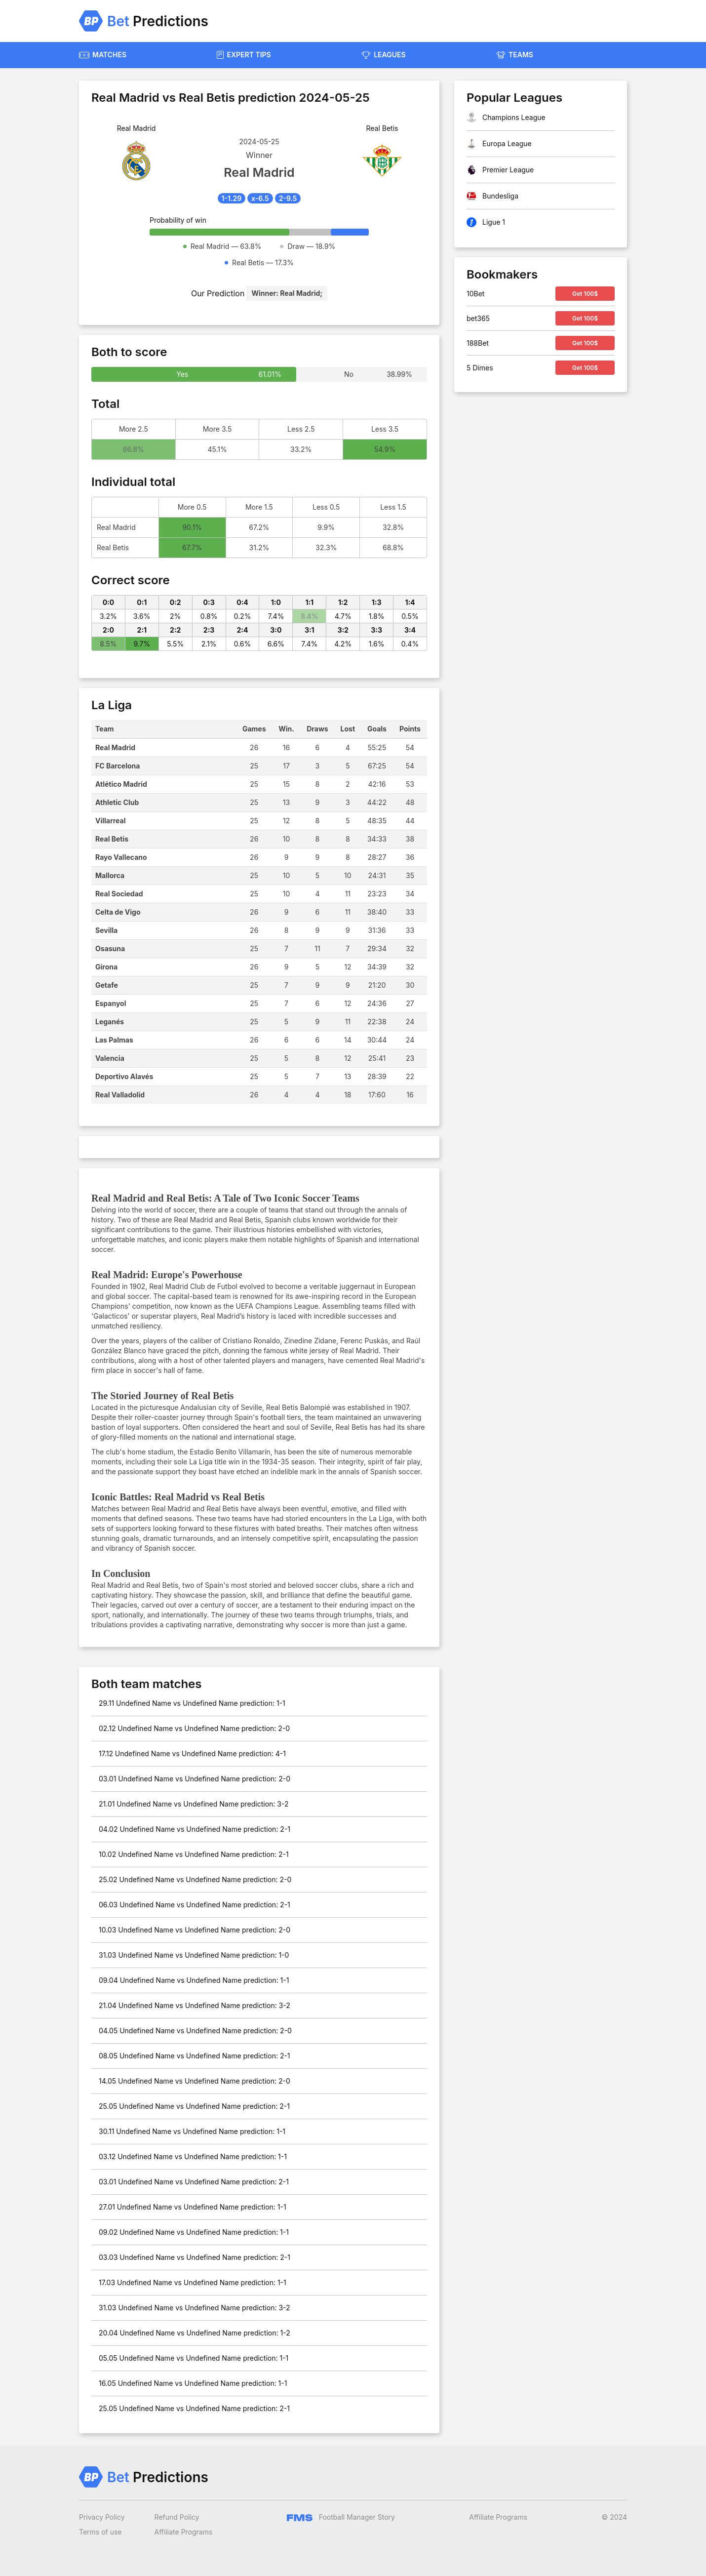 Image resolution: width=706 pixels, height=2576 pixels. I want to click on 10.02 Undefined Name vs Undefined Name prediction: 2-1, so click(194, 1854).